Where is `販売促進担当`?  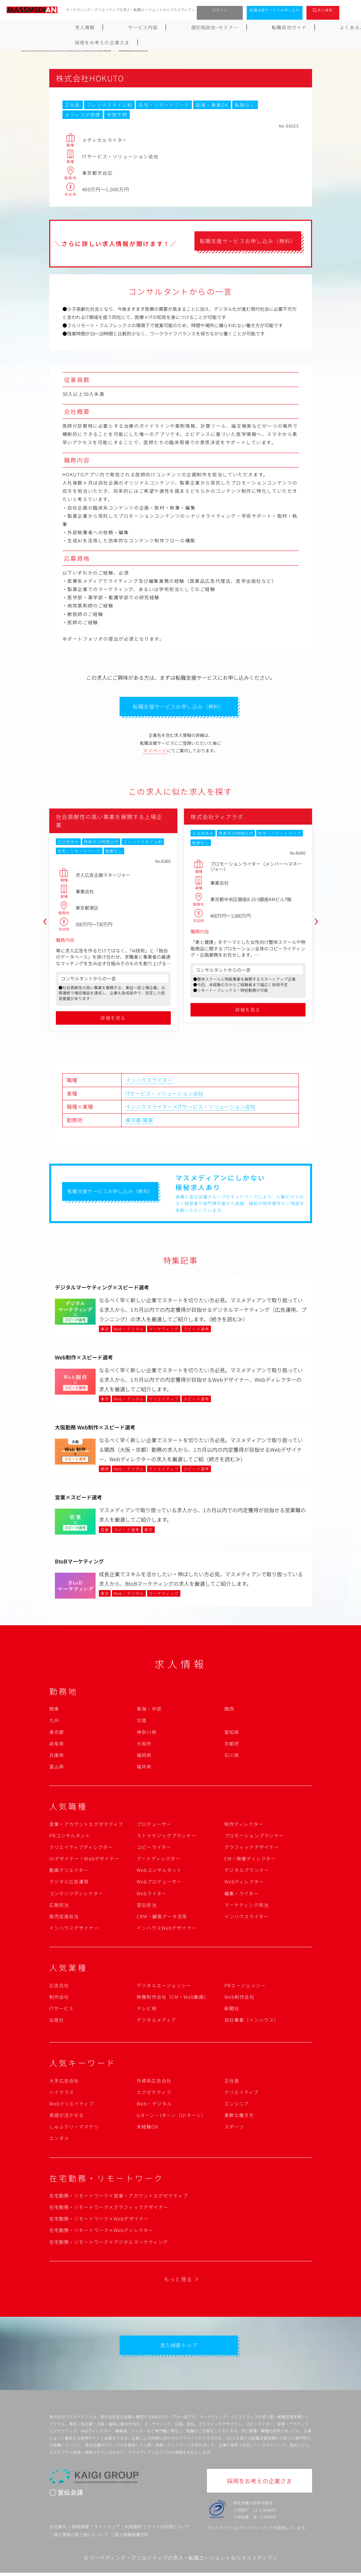
販売促進担当 is located at coordinates (64, 1918).